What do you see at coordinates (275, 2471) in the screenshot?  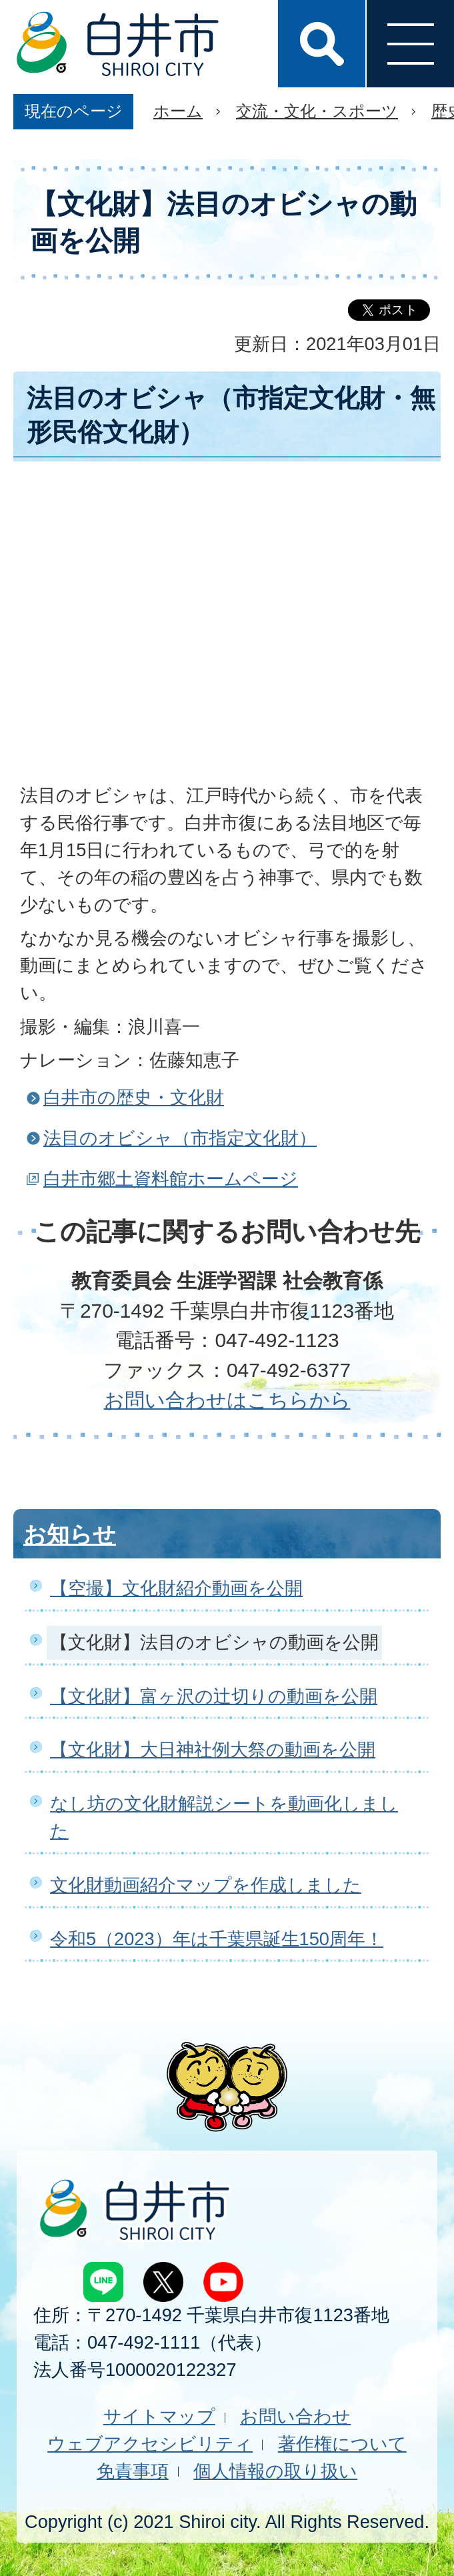 I see `個人情報の取り扱い` at bounding box center [275, 2471].